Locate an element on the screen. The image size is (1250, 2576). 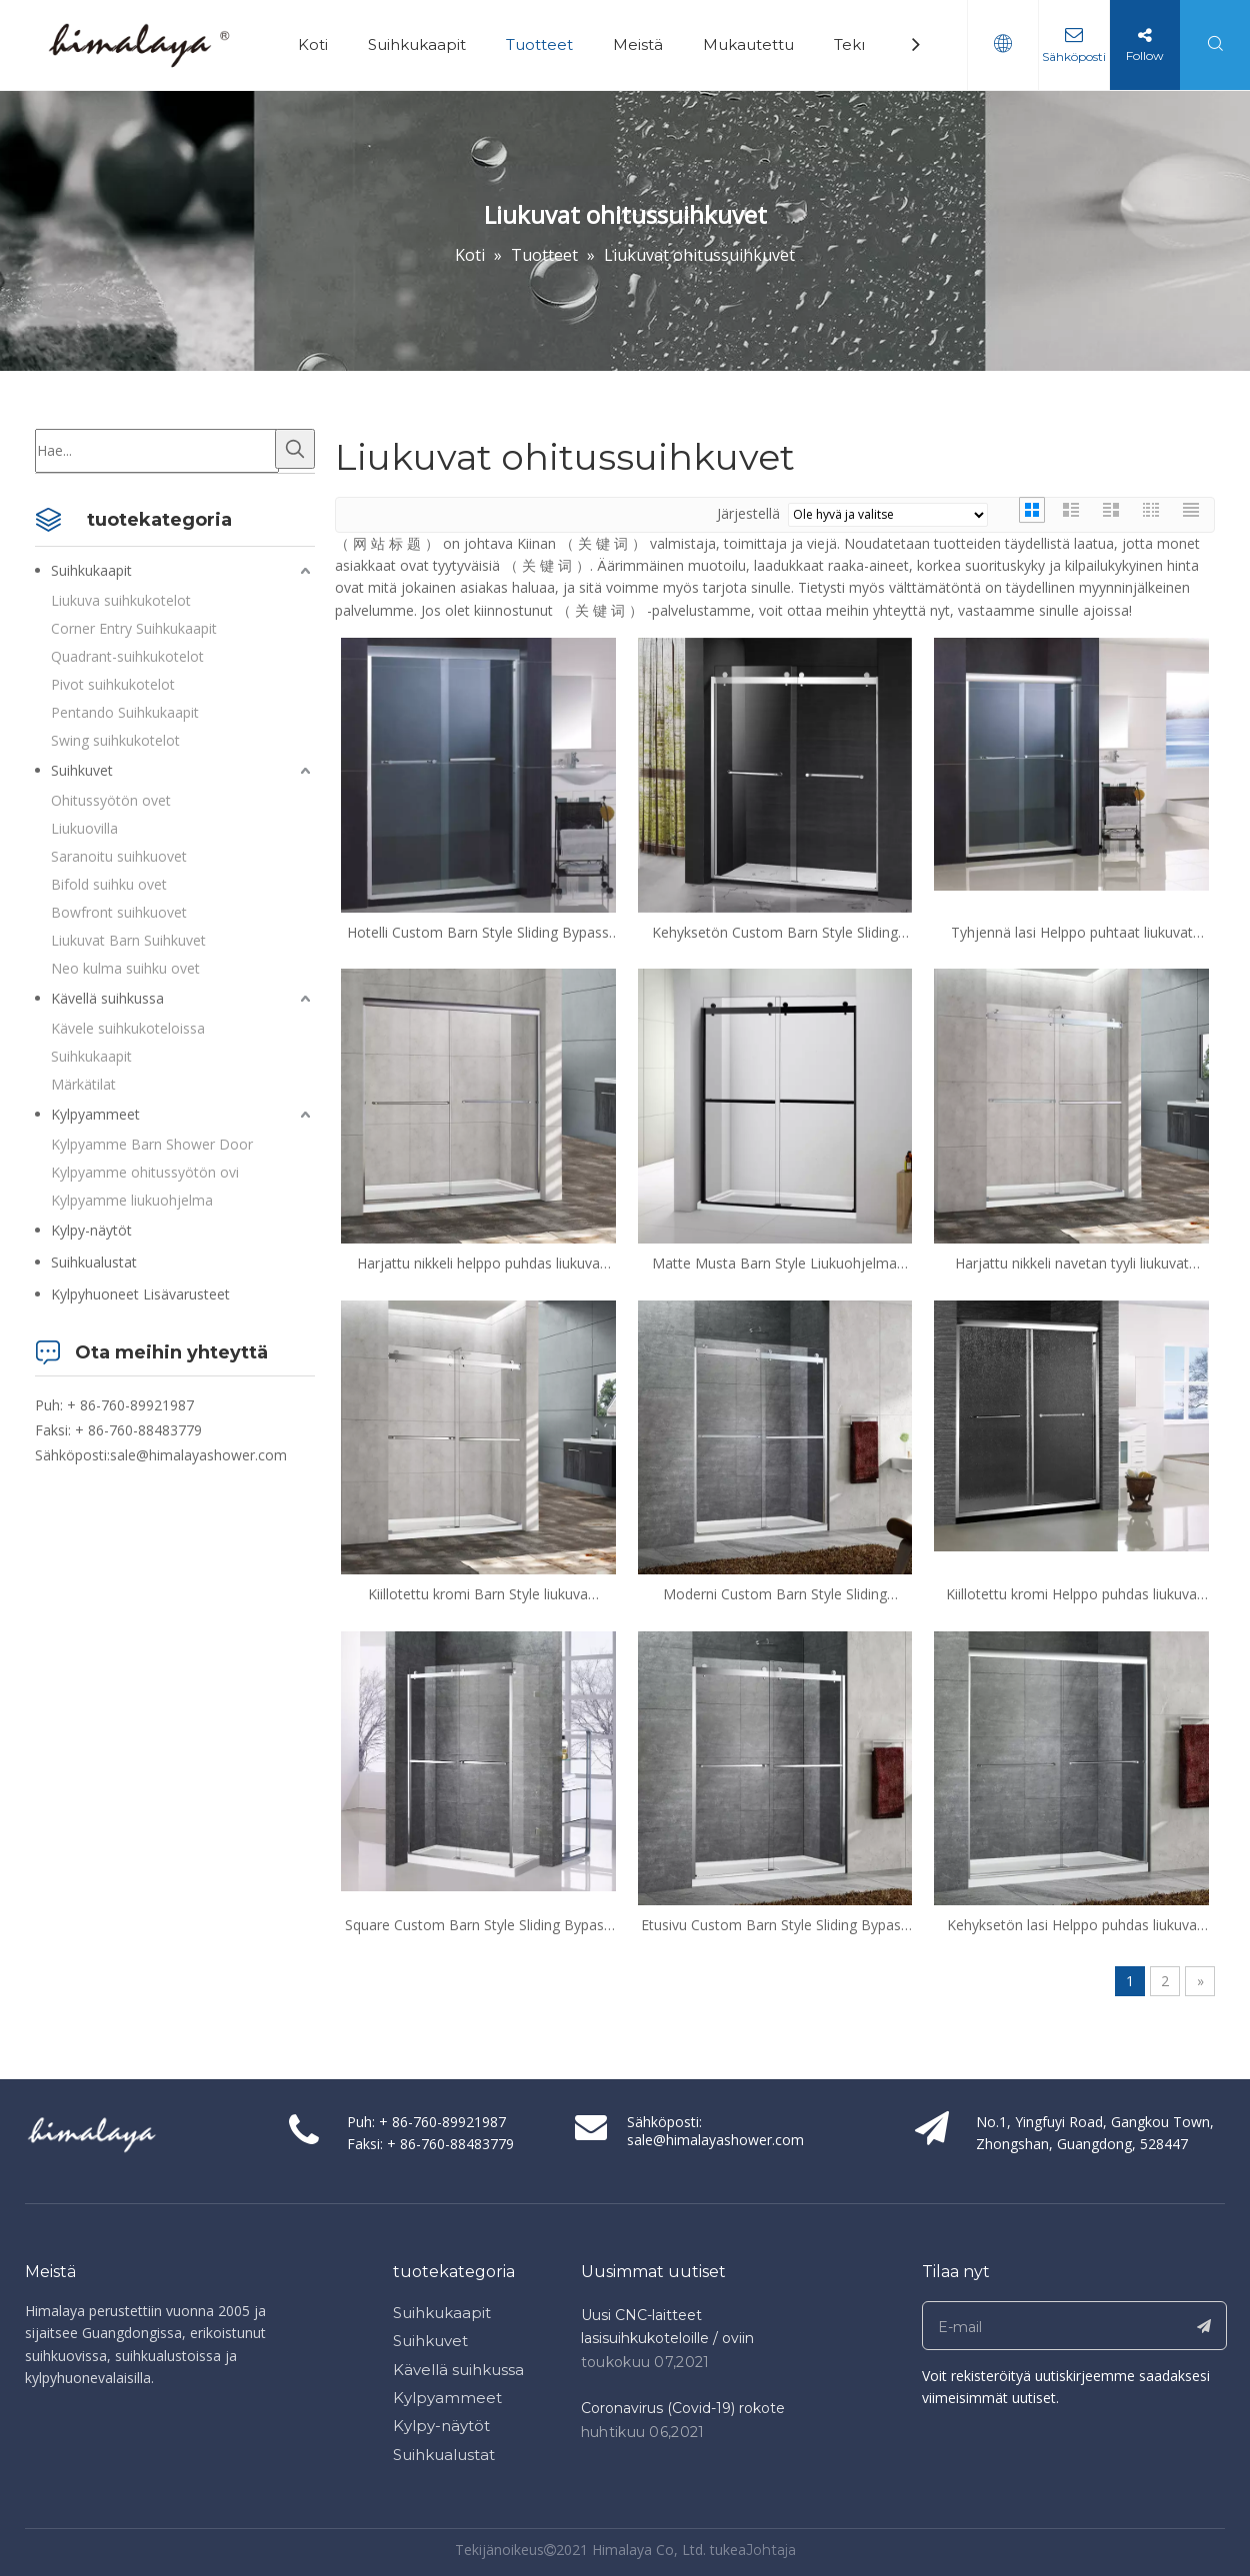
Bifold suihku ovet is located at coordinates (109, 884).